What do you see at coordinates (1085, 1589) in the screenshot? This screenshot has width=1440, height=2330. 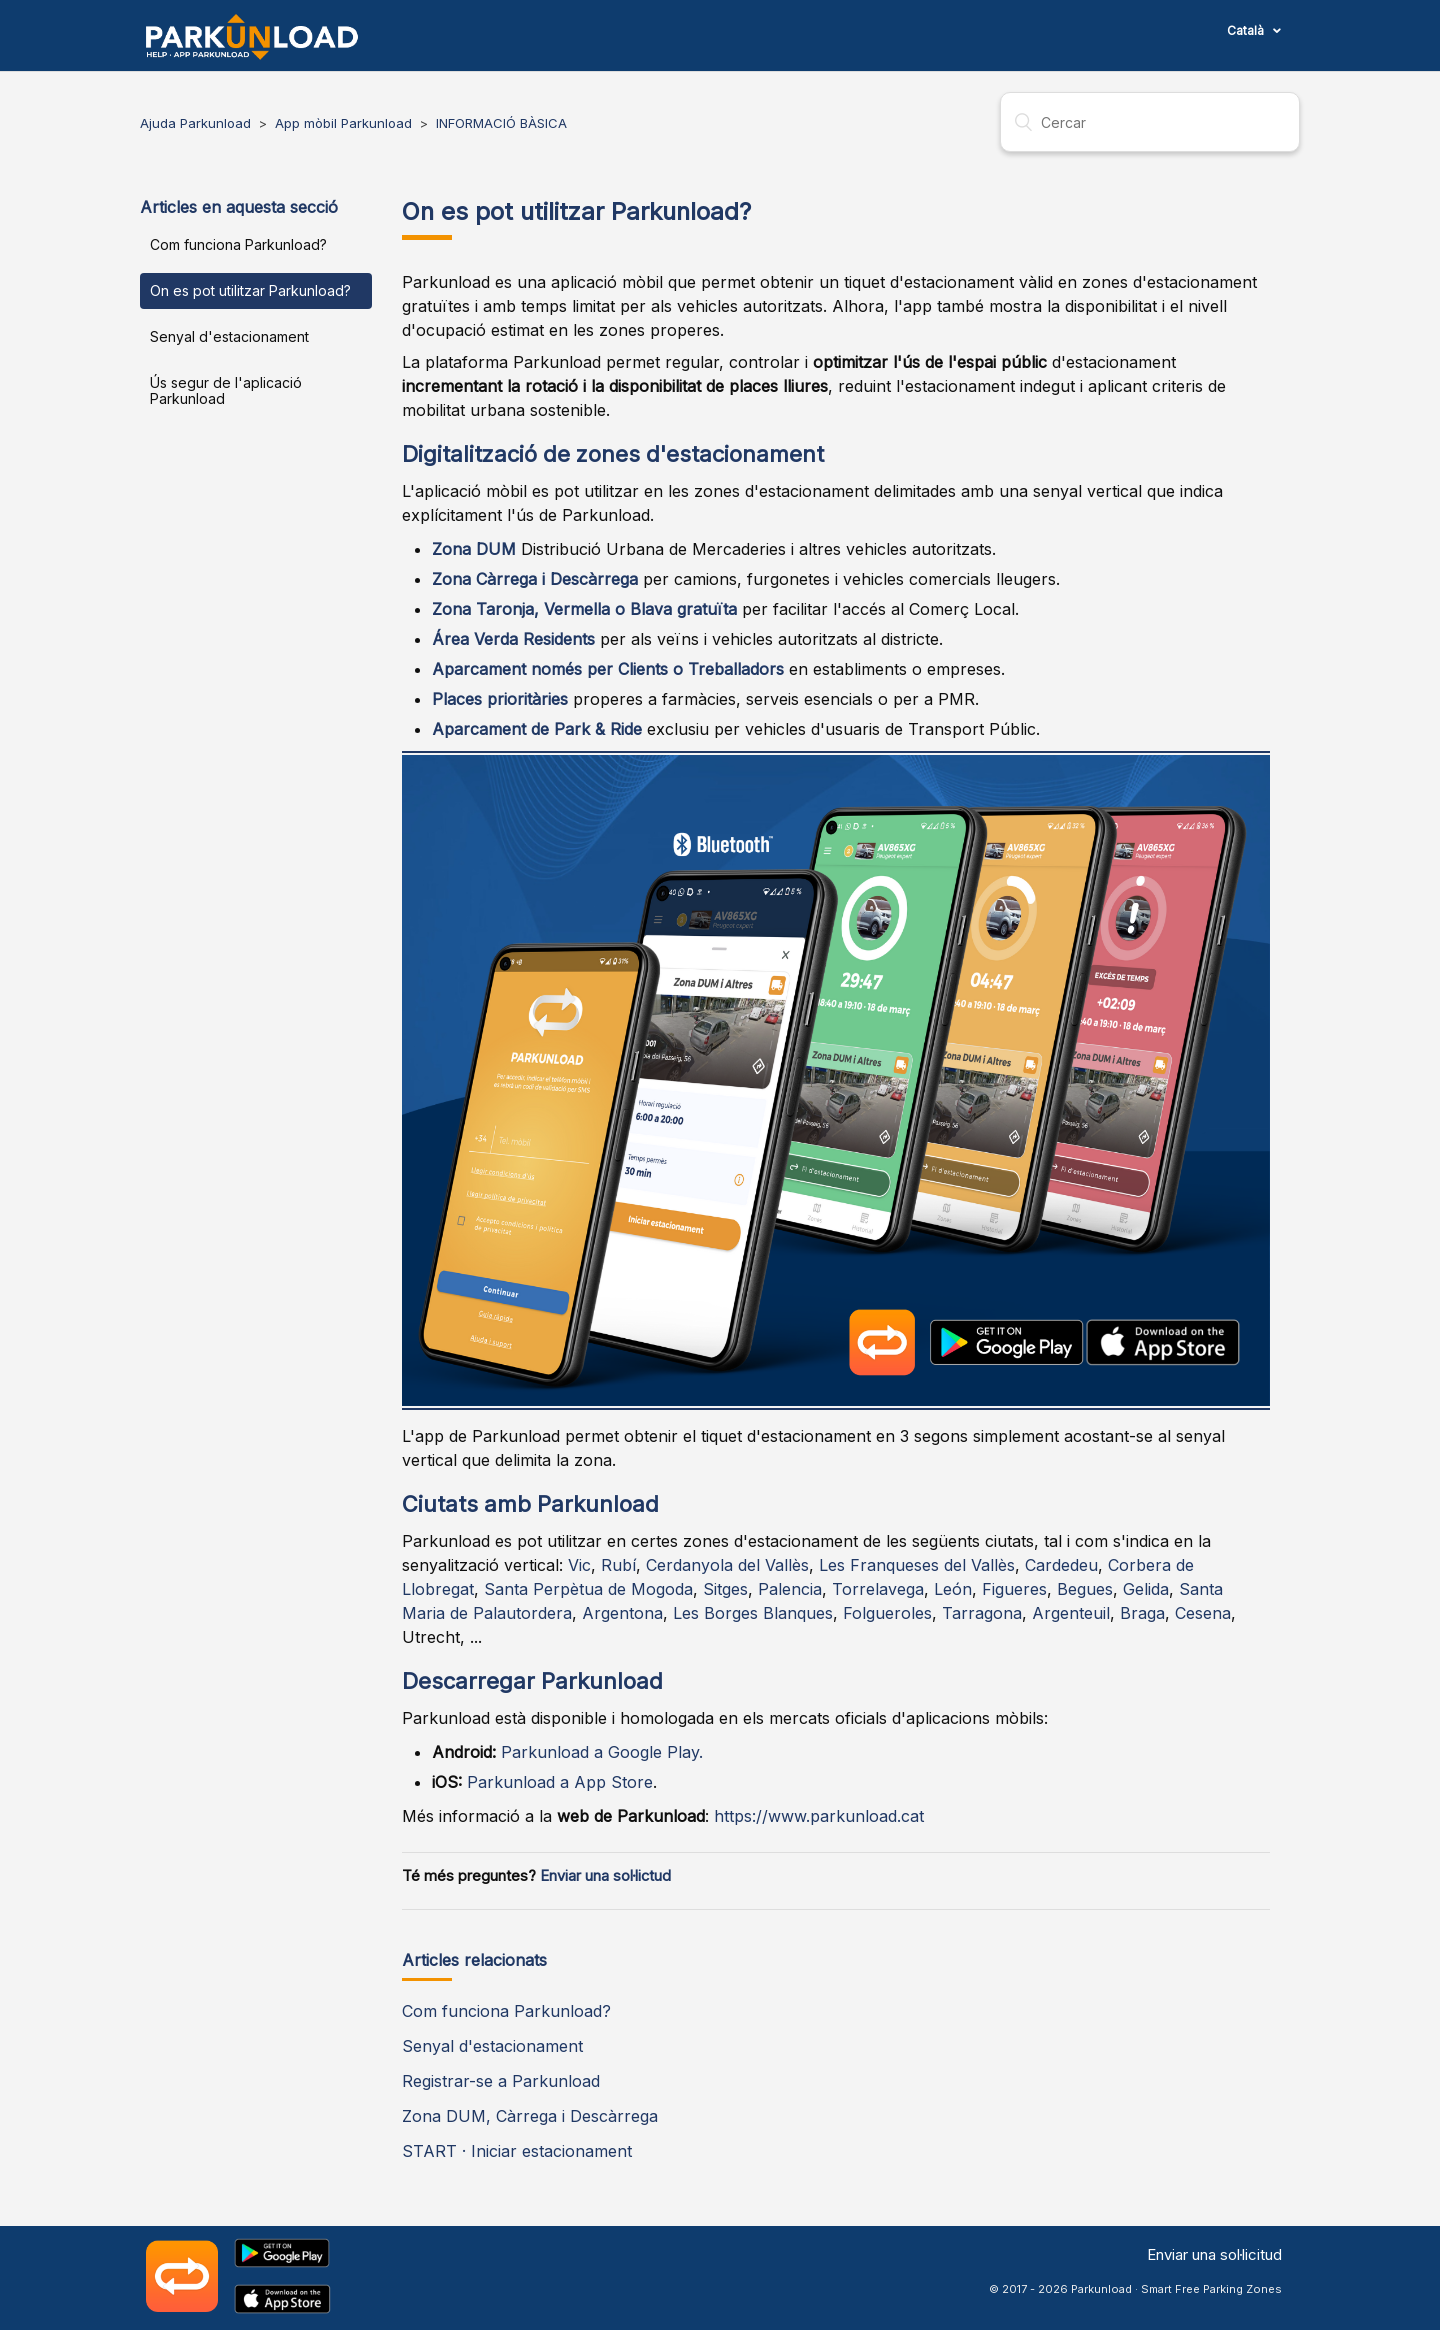 I see `Begues` at bounding box center [1085, 1589].